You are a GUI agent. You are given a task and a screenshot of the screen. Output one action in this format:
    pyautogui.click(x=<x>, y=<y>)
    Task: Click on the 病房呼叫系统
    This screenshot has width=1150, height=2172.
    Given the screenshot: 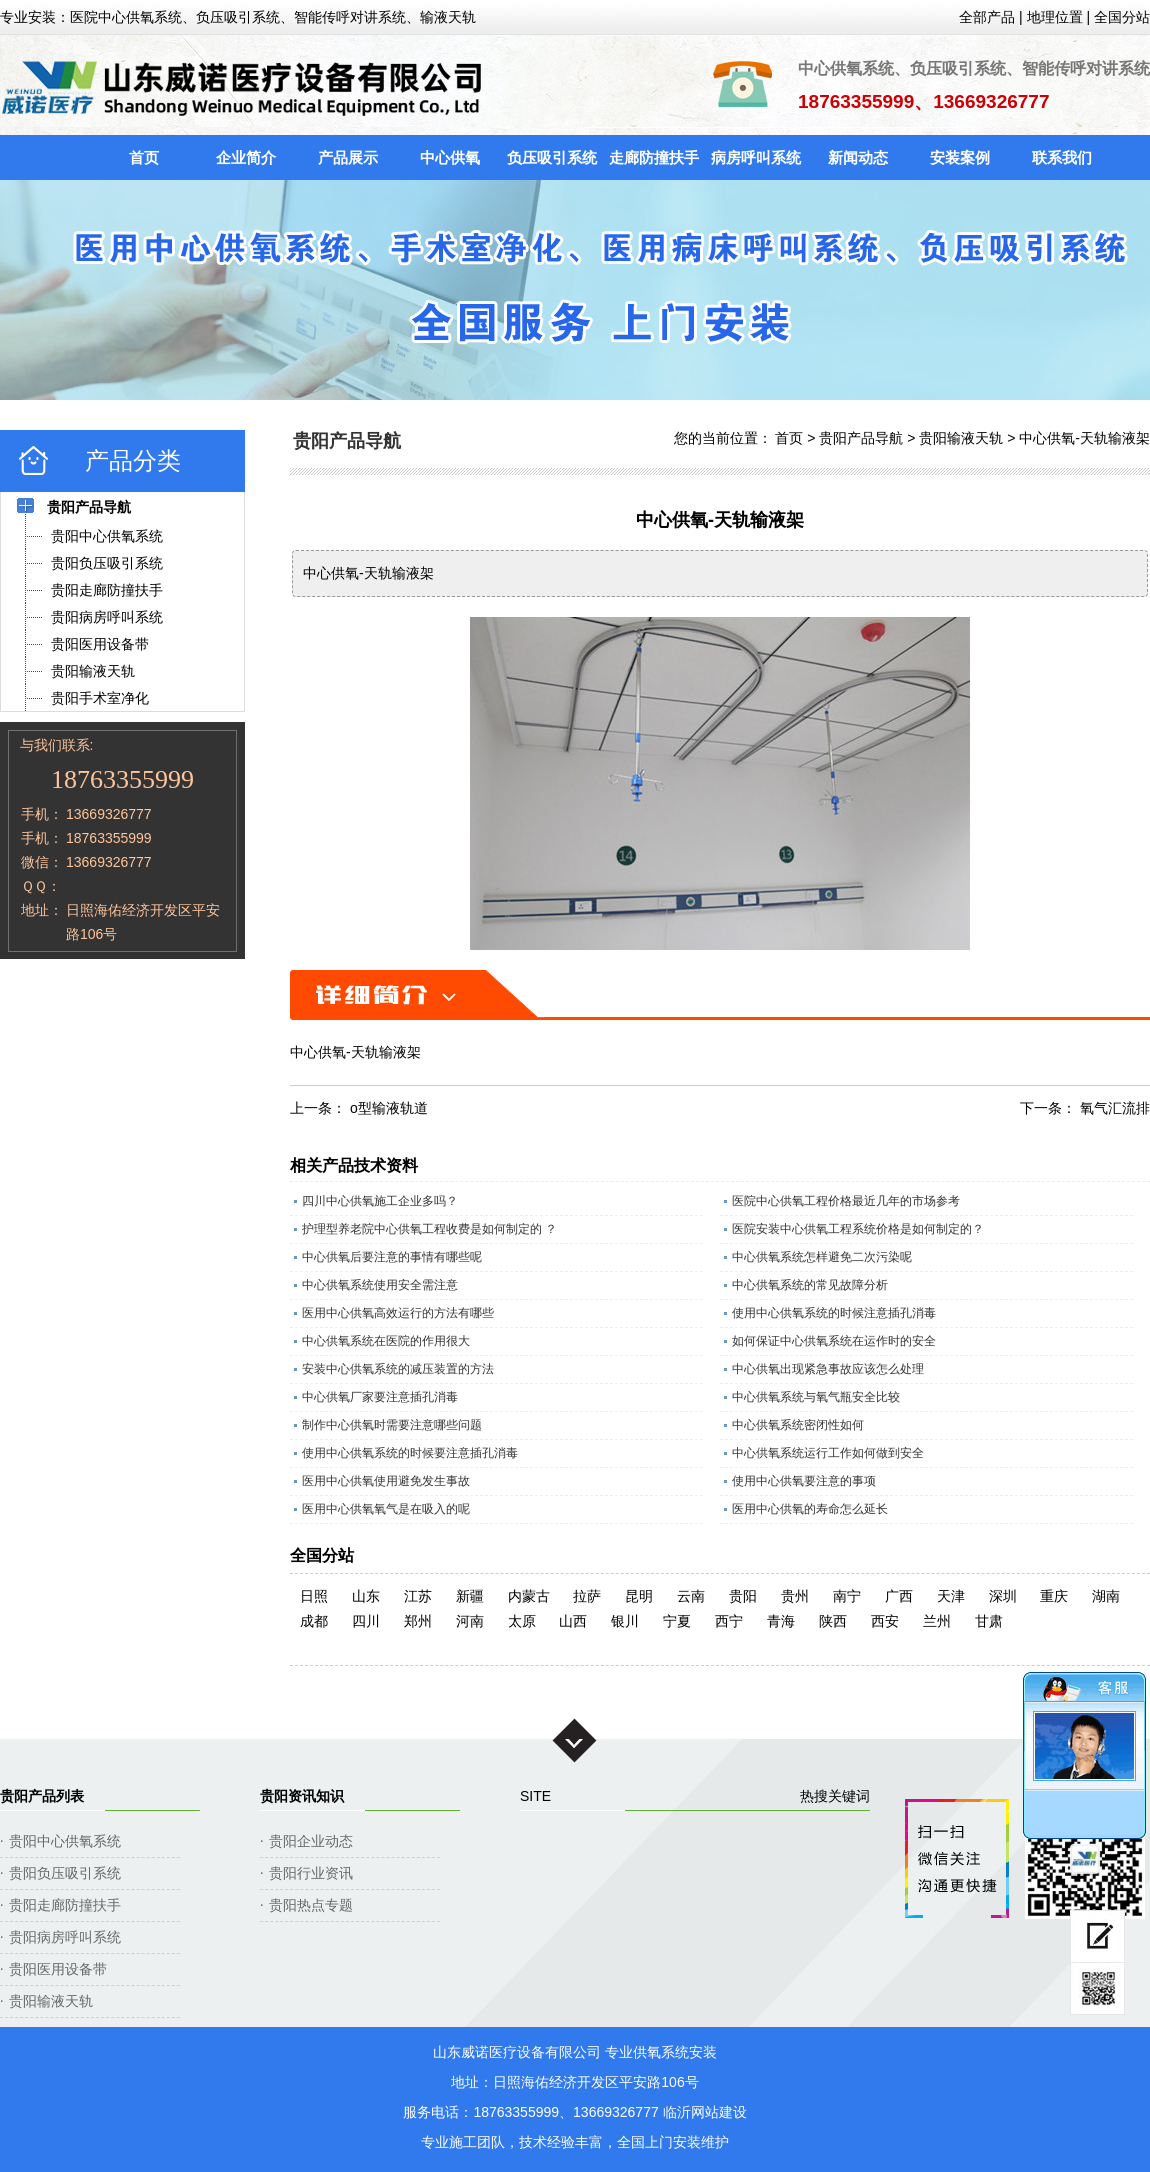 What is the action you would take?
    pyautogui.click(x=756, y=157)
    